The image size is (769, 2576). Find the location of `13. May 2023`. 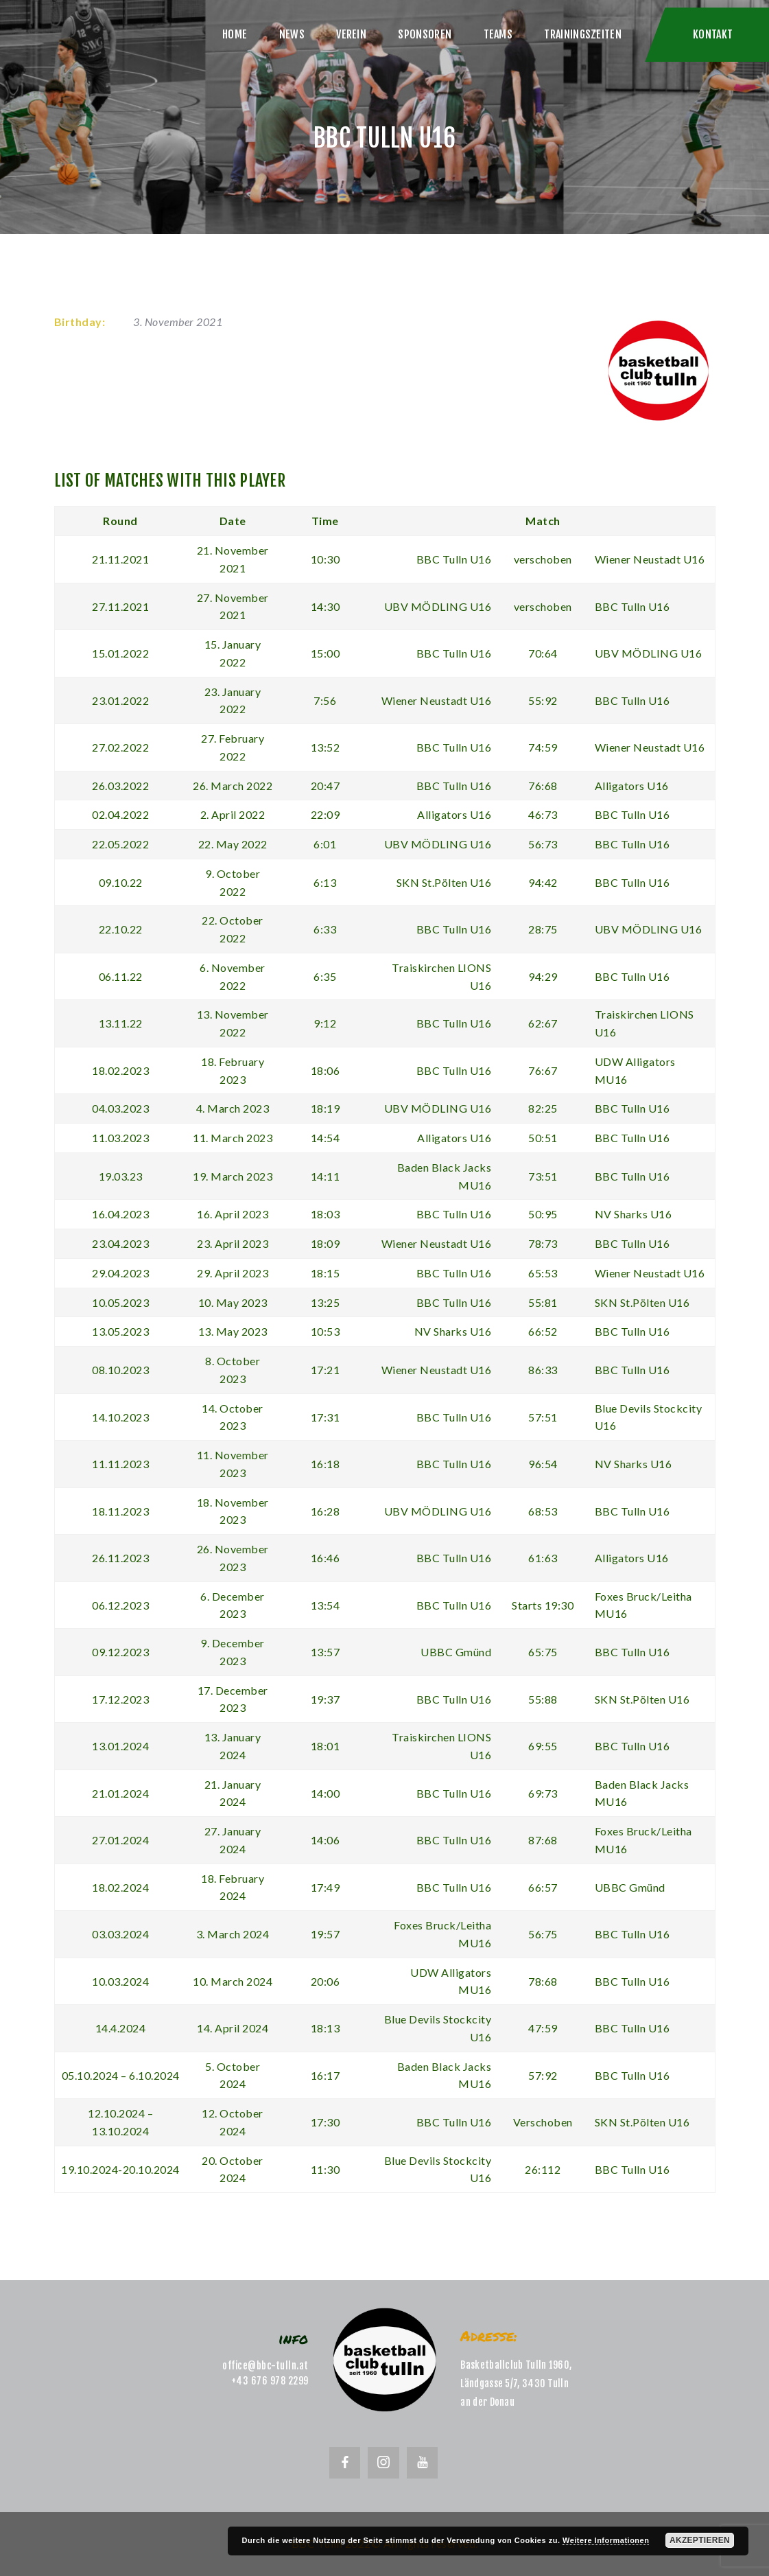

13. May 2023 is located at coordinates (233, 1331).